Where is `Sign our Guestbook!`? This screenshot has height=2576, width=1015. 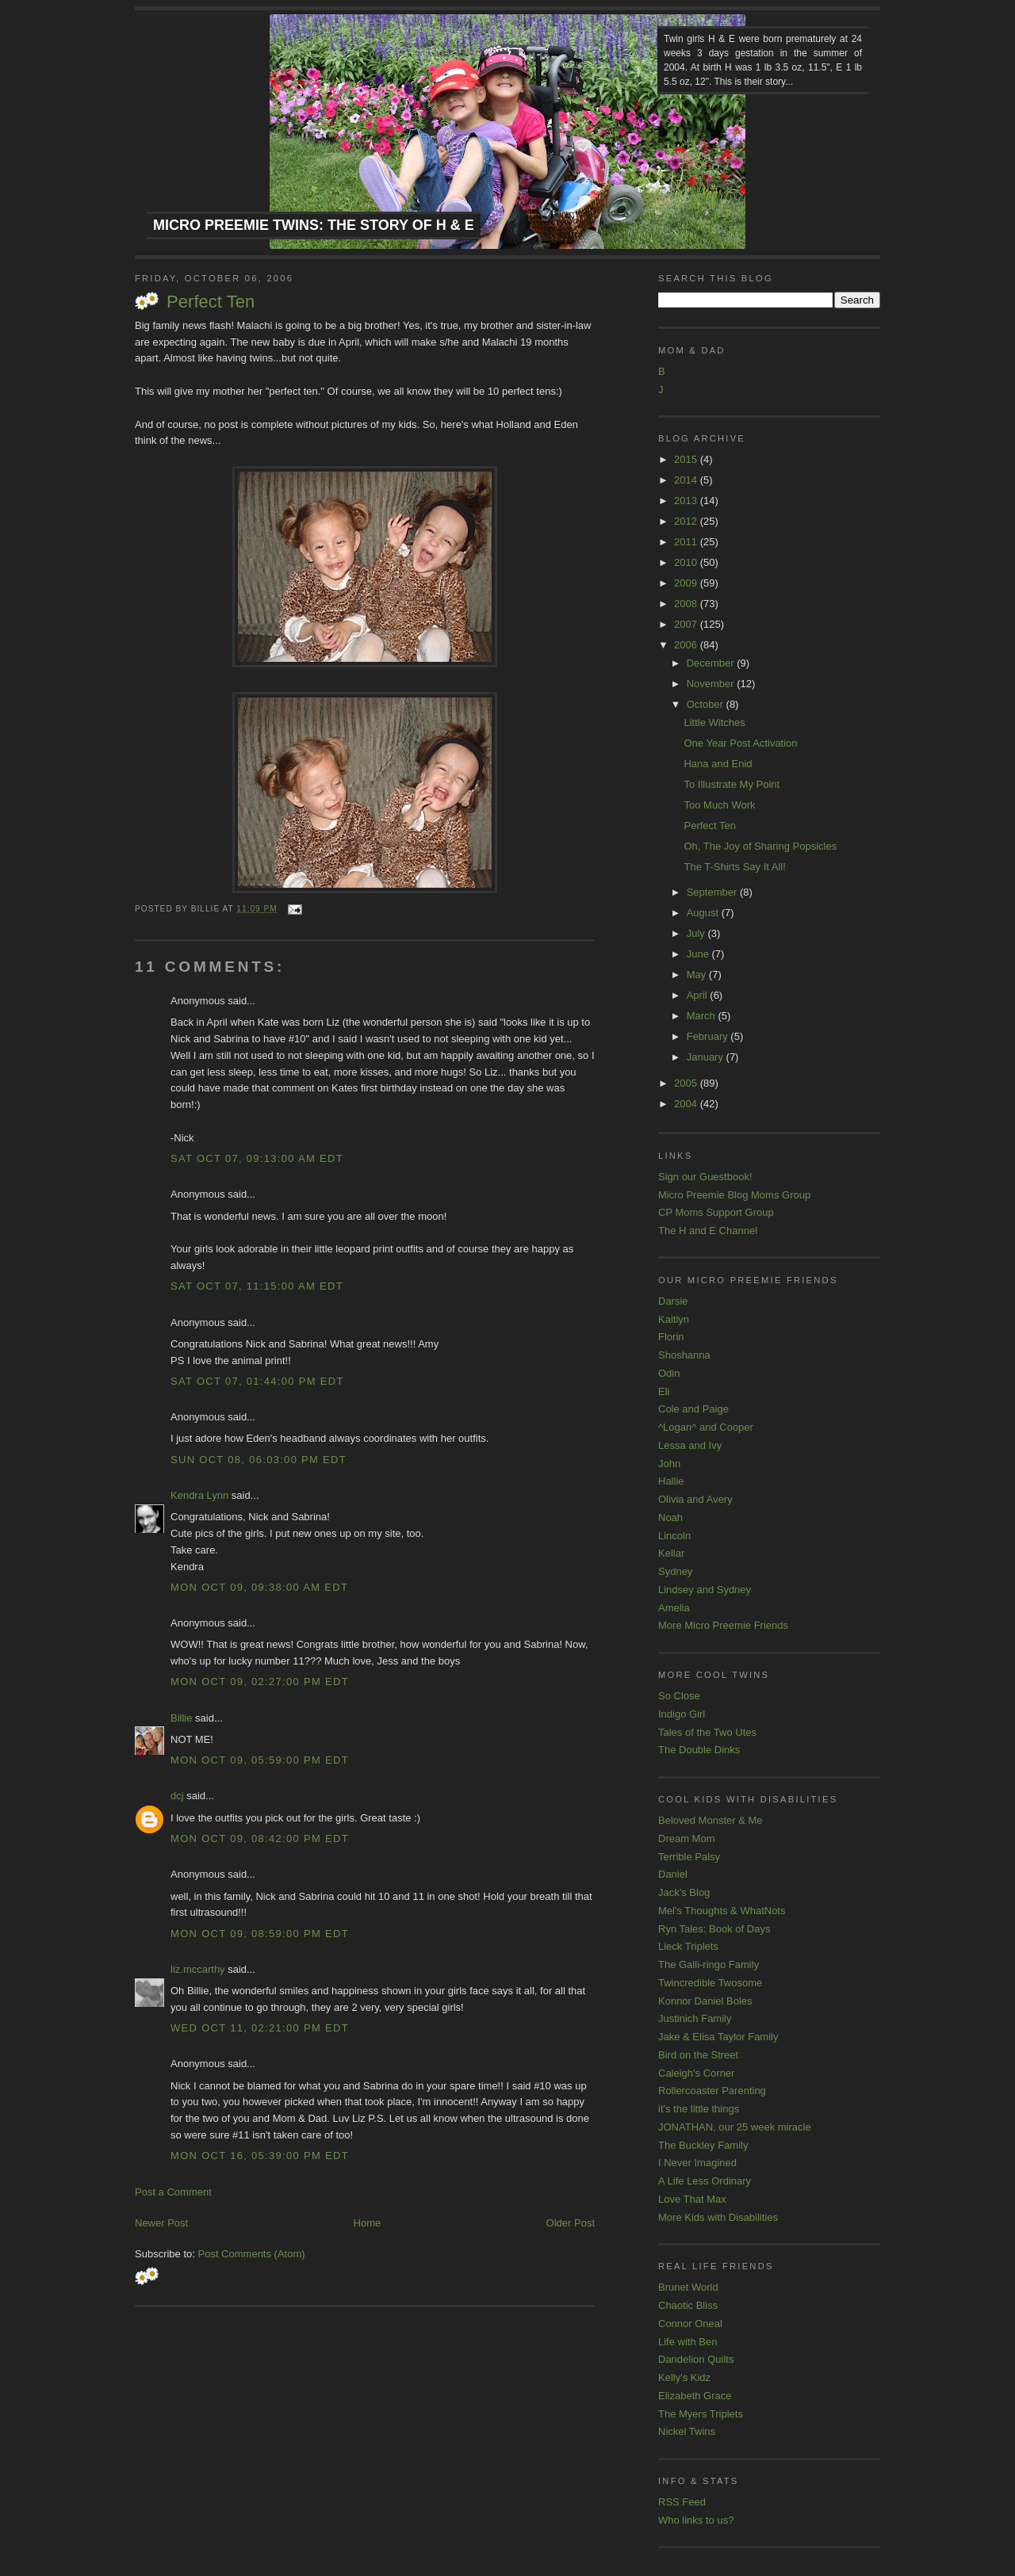 Sign our Guestbook! is located at coordinates (705, 1177).